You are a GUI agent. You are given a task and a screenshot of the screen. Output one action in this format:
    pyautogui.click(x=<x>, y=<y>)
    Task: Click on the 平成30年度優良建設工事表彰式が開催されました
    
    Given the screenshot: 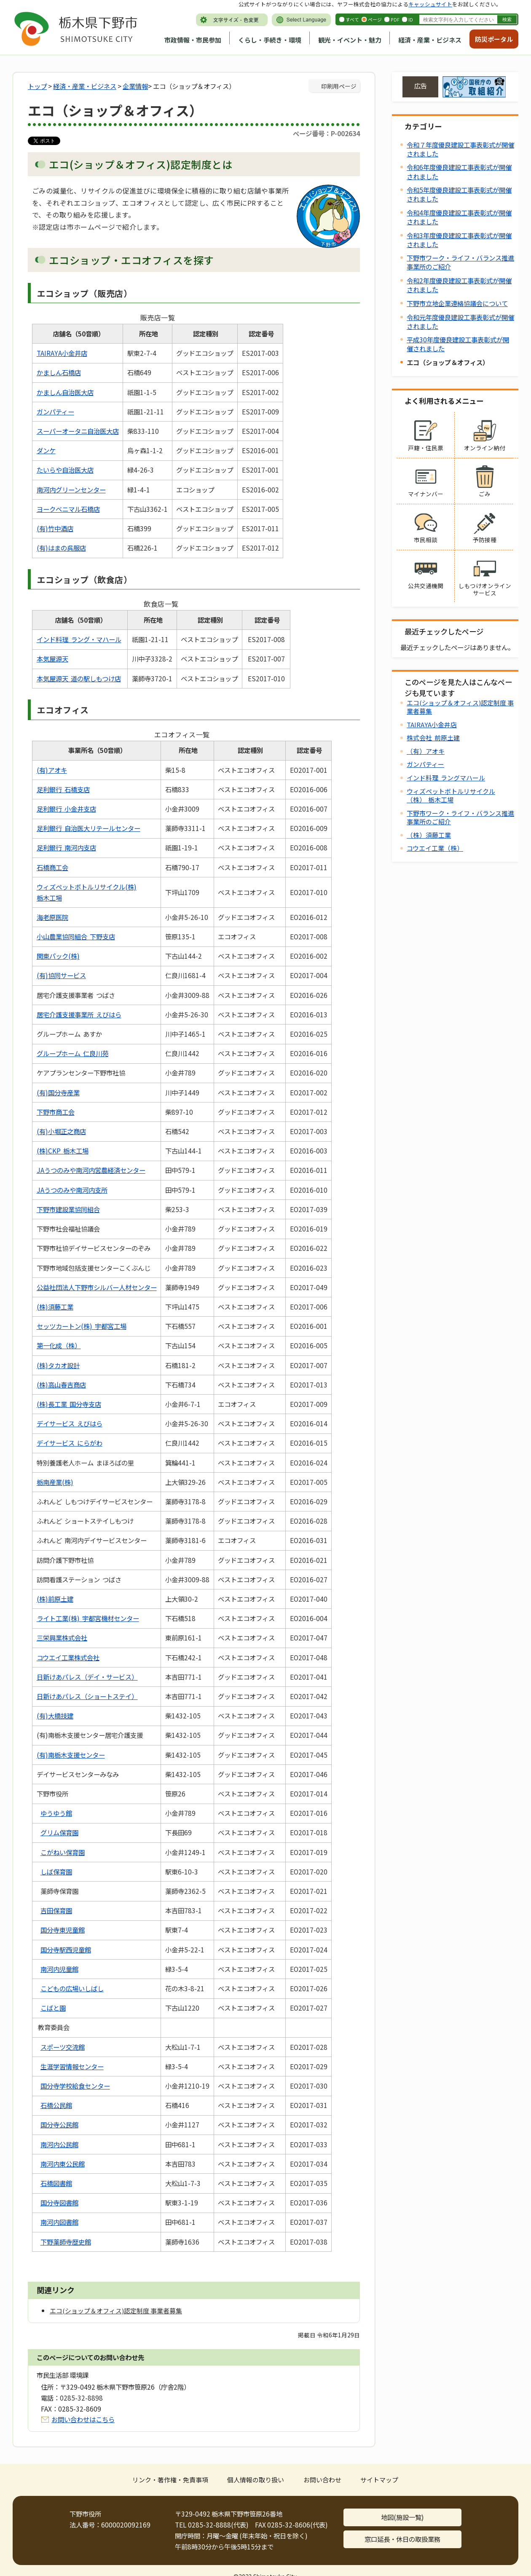 What is the action you would take?
    pyautogui.click(x=458, y=344)
    